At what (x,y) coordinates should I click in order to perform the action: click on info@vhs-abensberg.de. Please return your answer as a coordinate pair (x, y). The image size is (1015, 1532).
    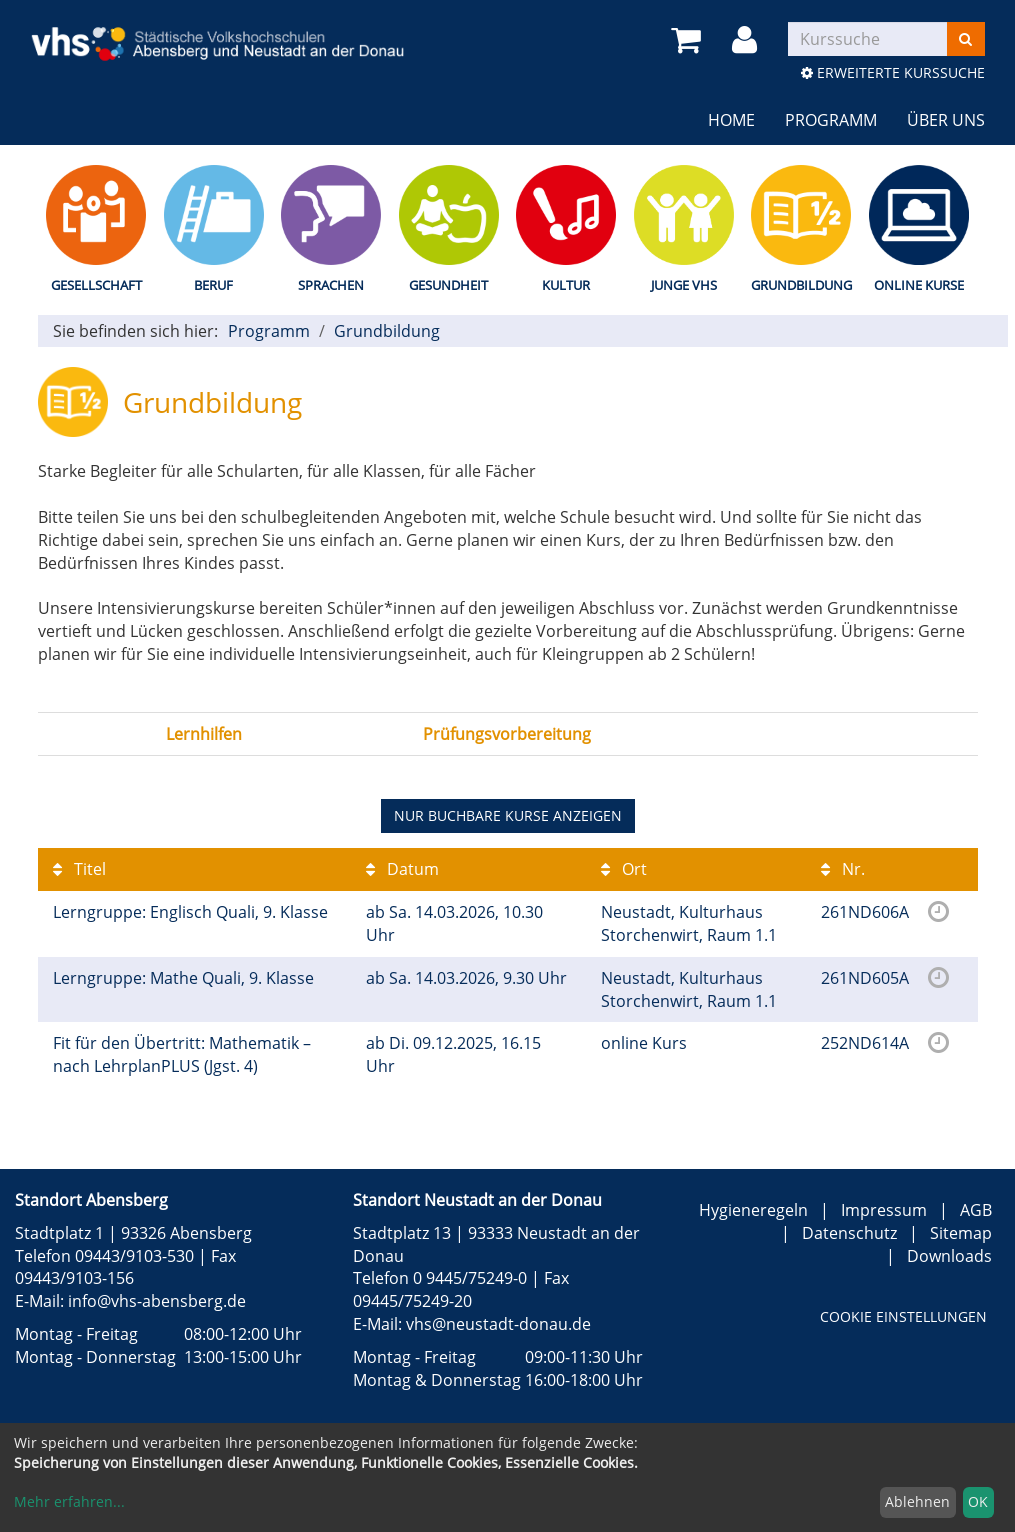
    Looking at the image, I should click on (157, 1301).